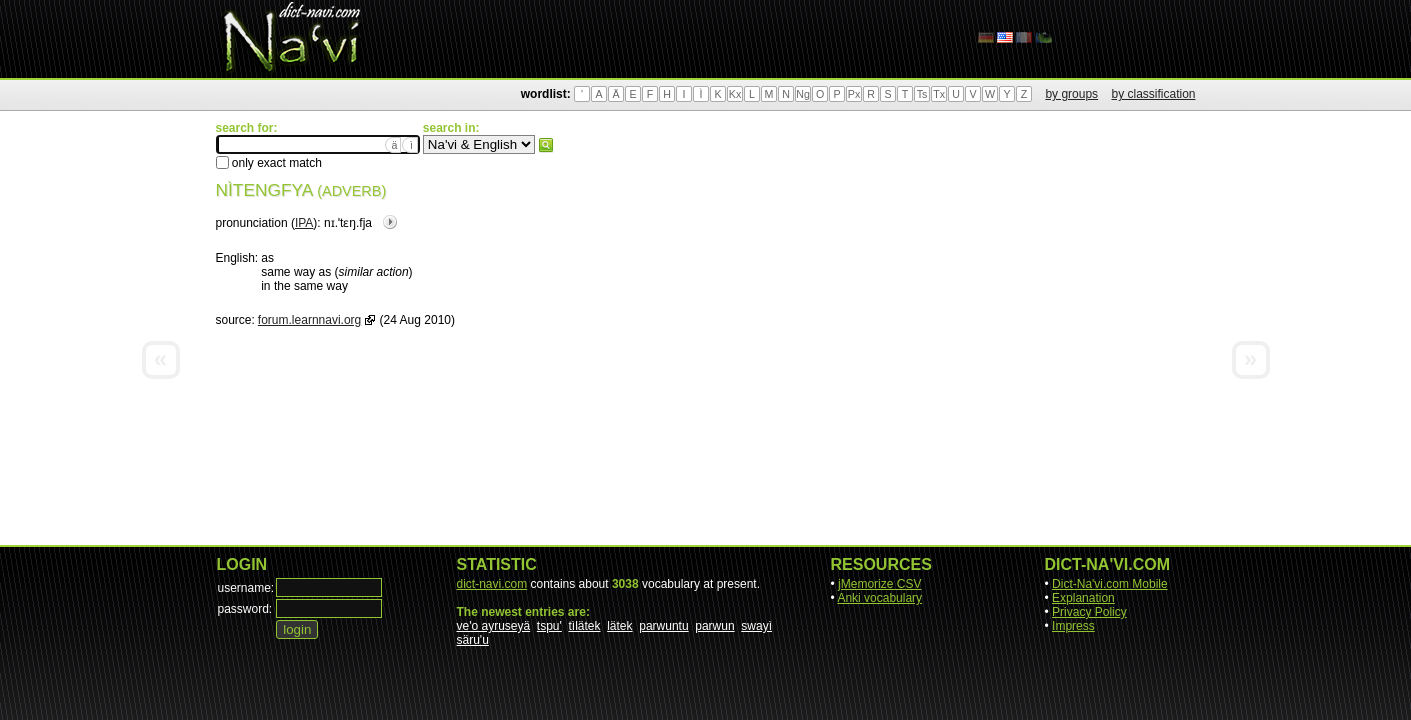  Describe the element at coordinates (1071, 94) in the screenshot. I see `by groups` at that location.